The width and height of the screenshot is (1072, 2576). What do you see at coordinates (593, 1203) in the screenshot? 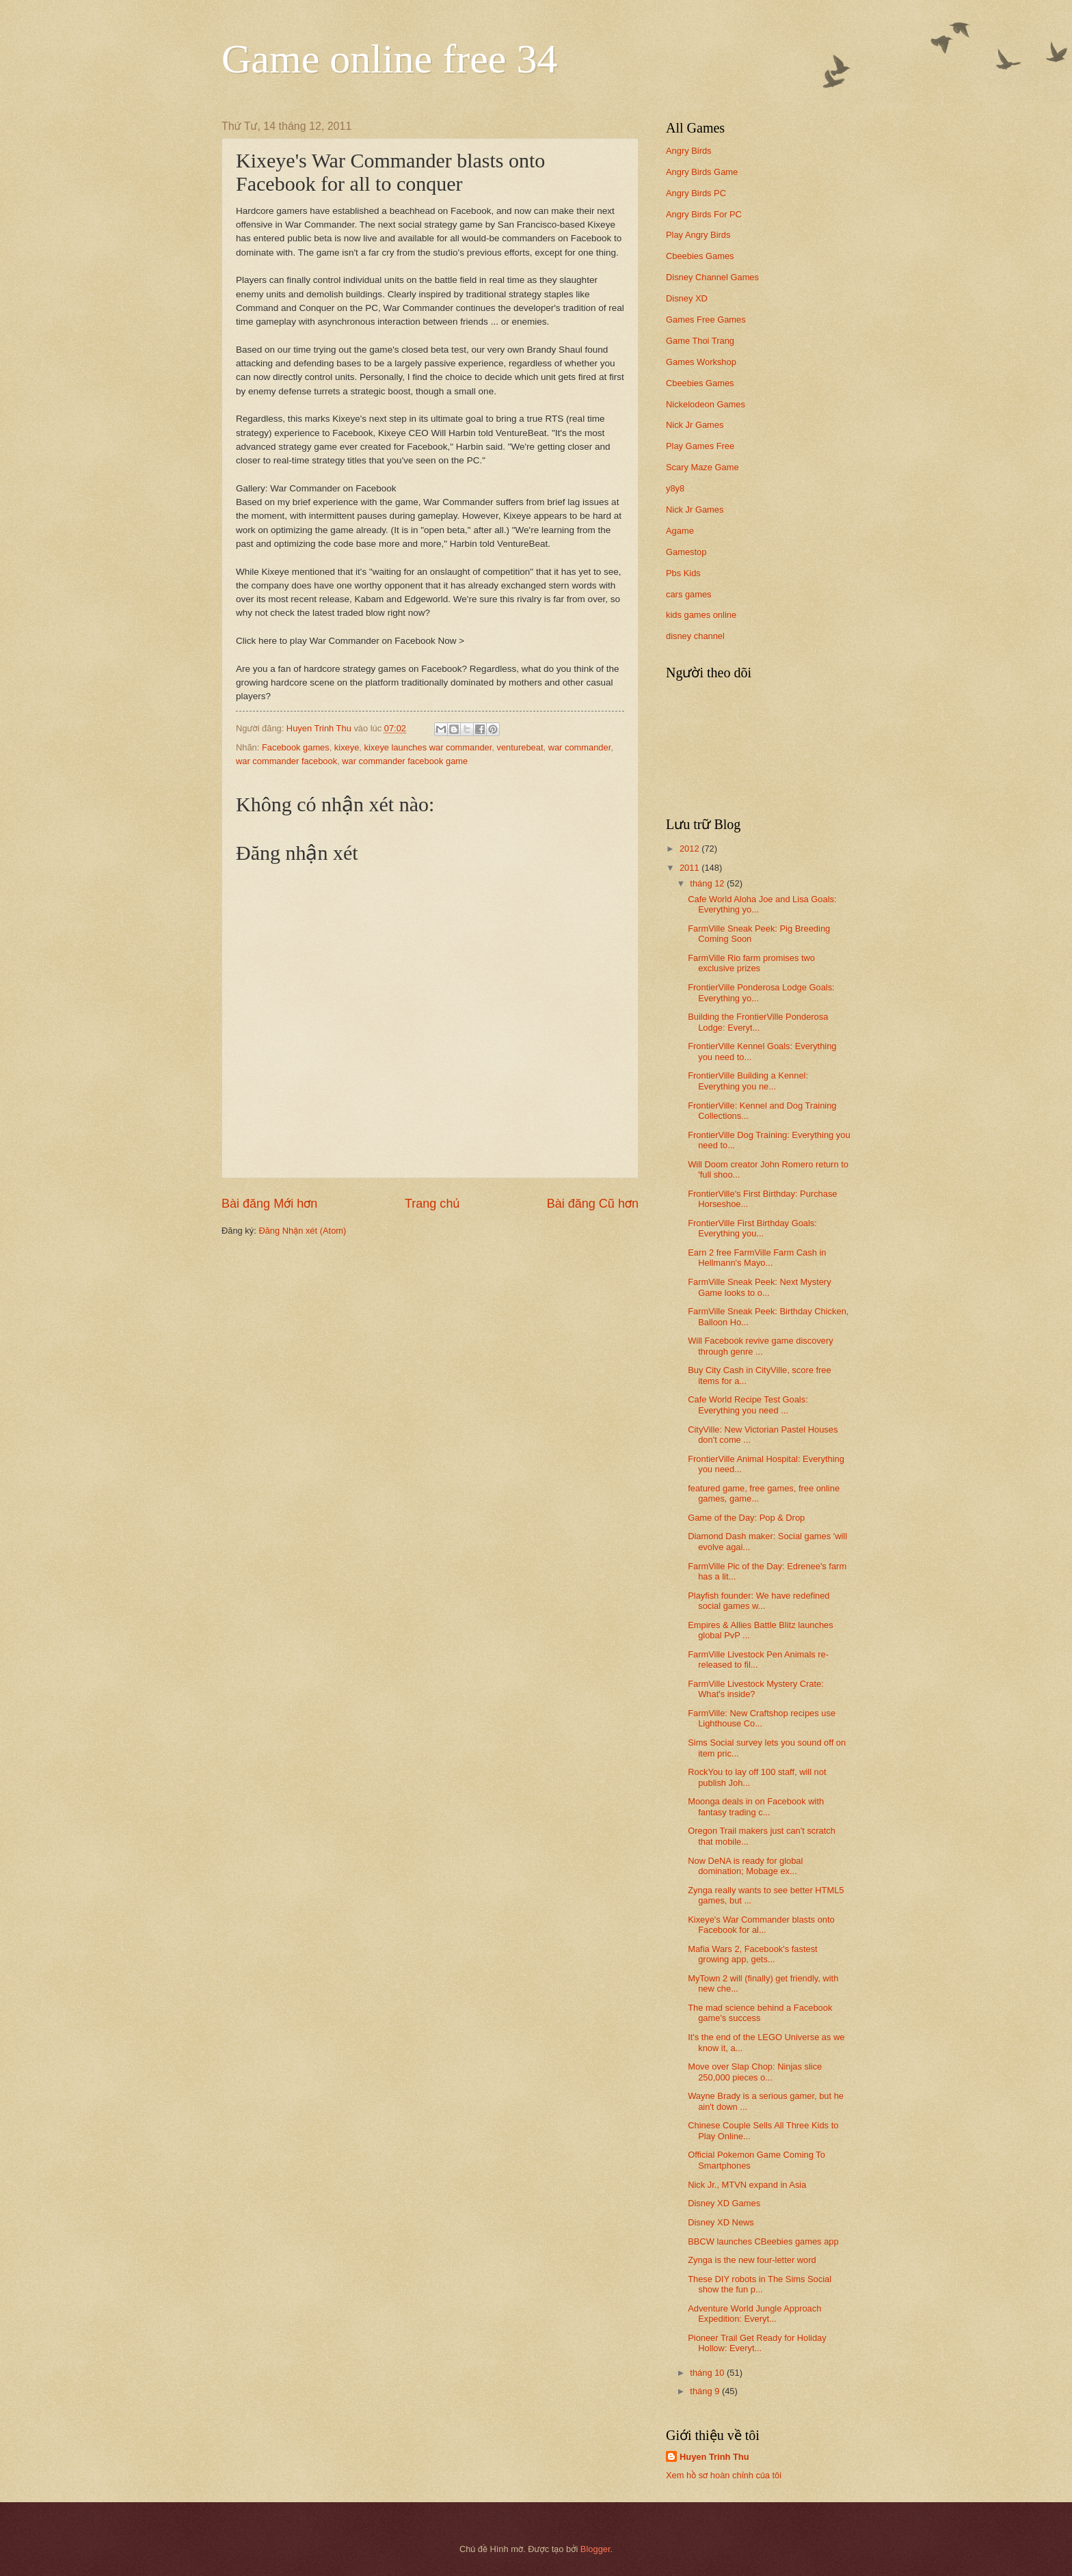
I see `Bài đăng Cũ hơn` at bounding box center [593, 1203].